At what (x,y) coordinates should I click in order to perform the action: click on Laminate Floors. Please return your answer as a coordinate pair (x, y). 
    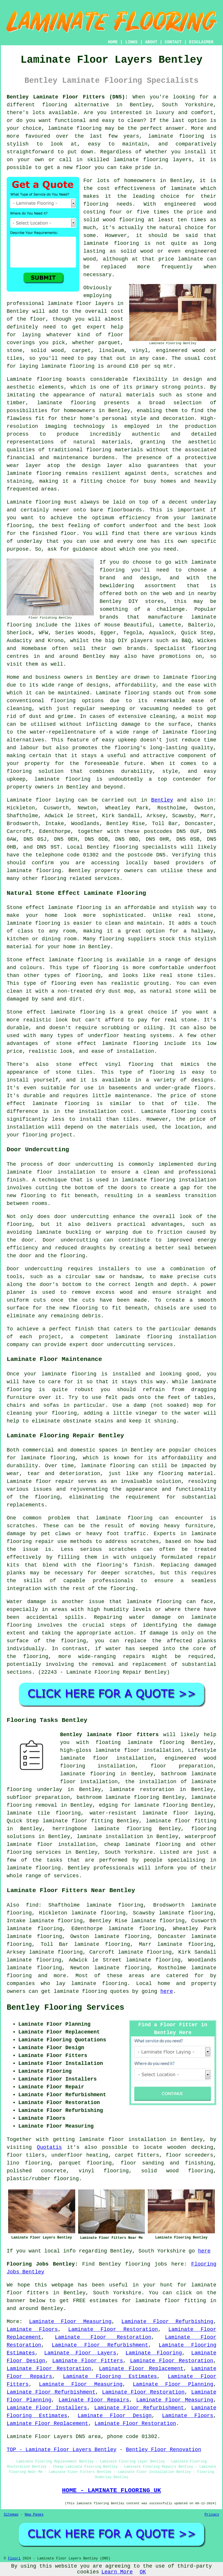
    Looking at the image, I should click on (32, 2329).